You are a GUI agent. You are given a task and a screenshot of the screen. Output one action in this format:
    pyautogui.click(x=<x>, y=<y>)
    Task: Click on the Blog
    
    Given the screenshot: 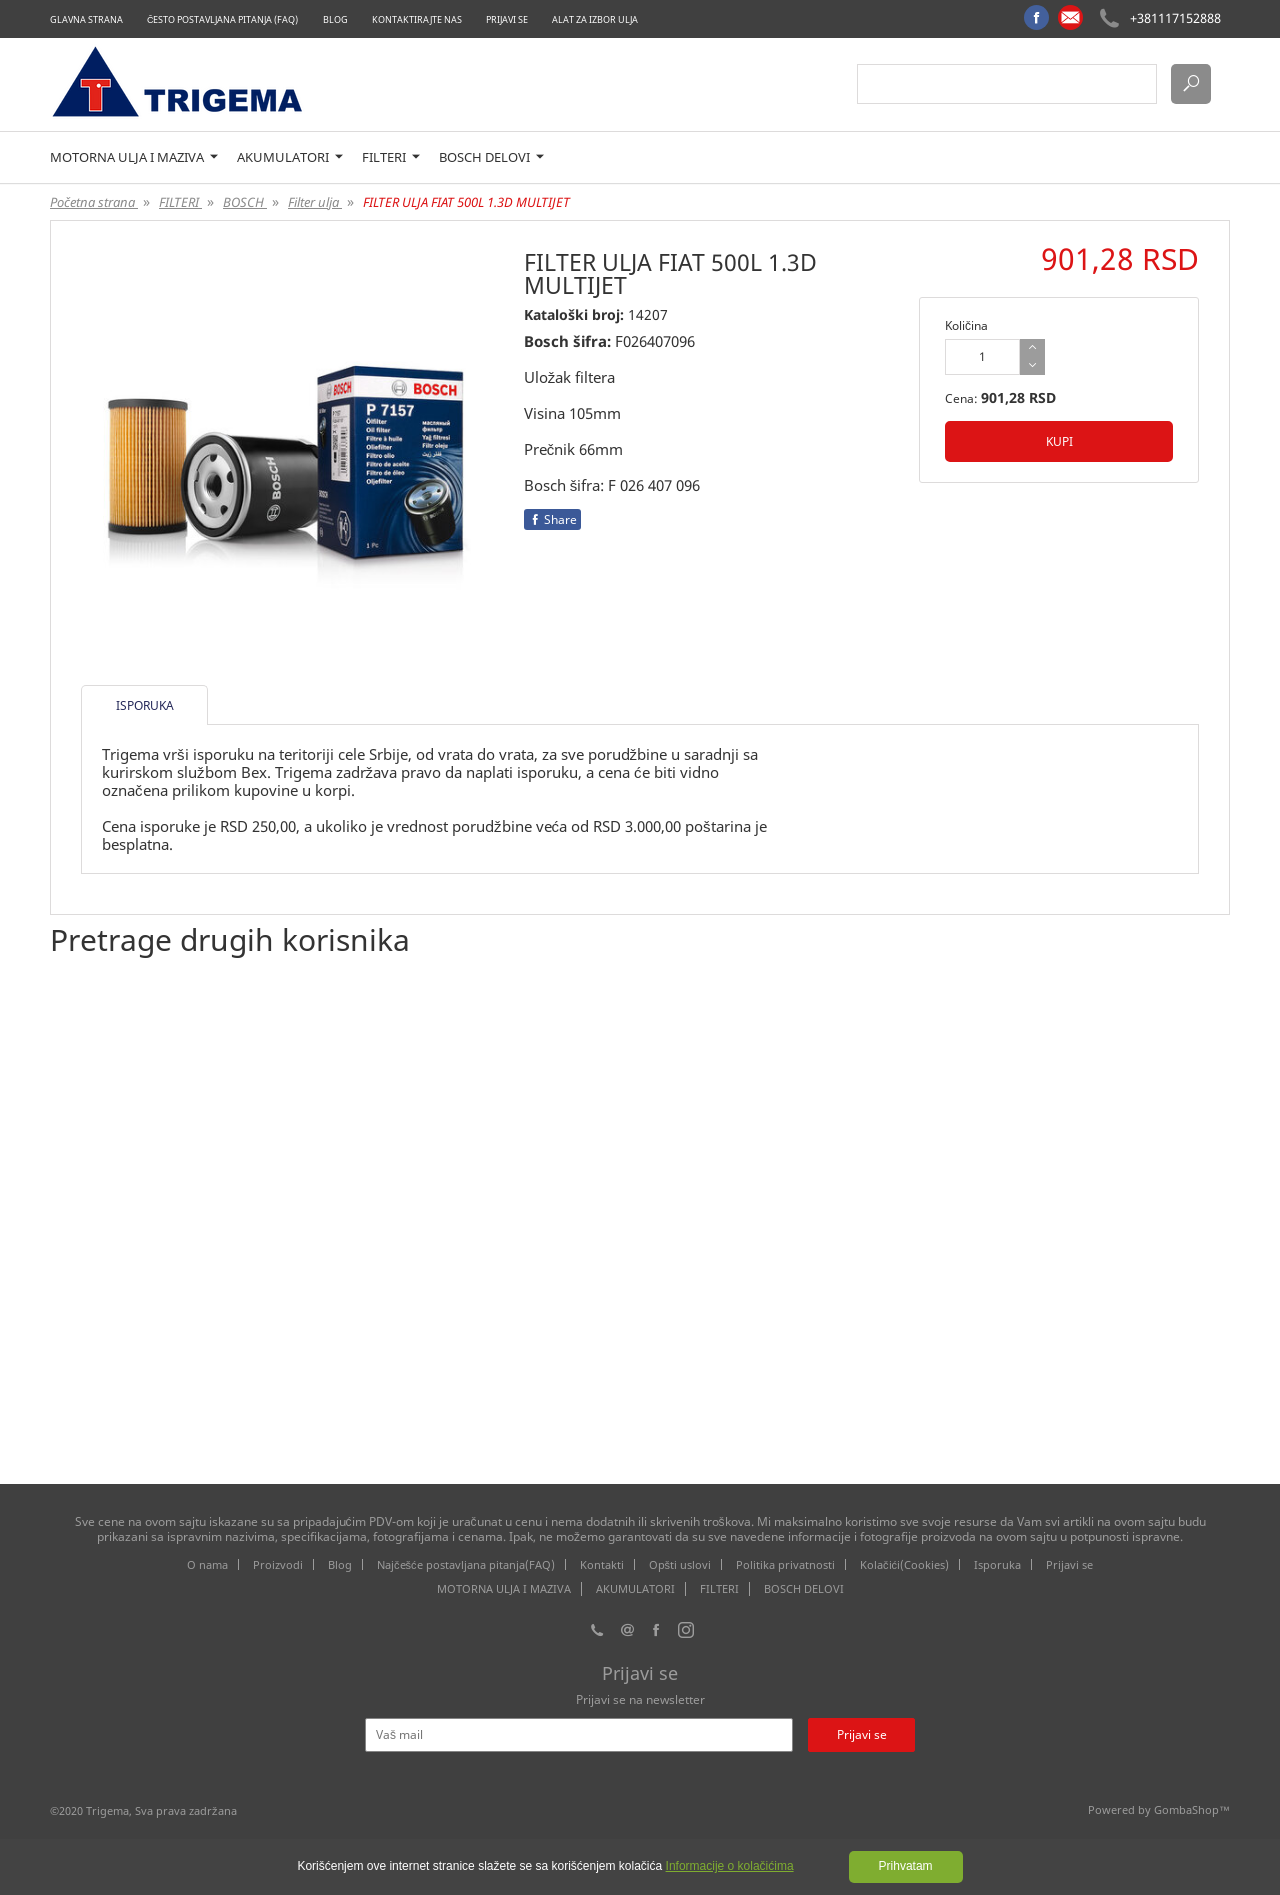 What is the action you would take?
    pyautogui.click(x=335, y=19)
    